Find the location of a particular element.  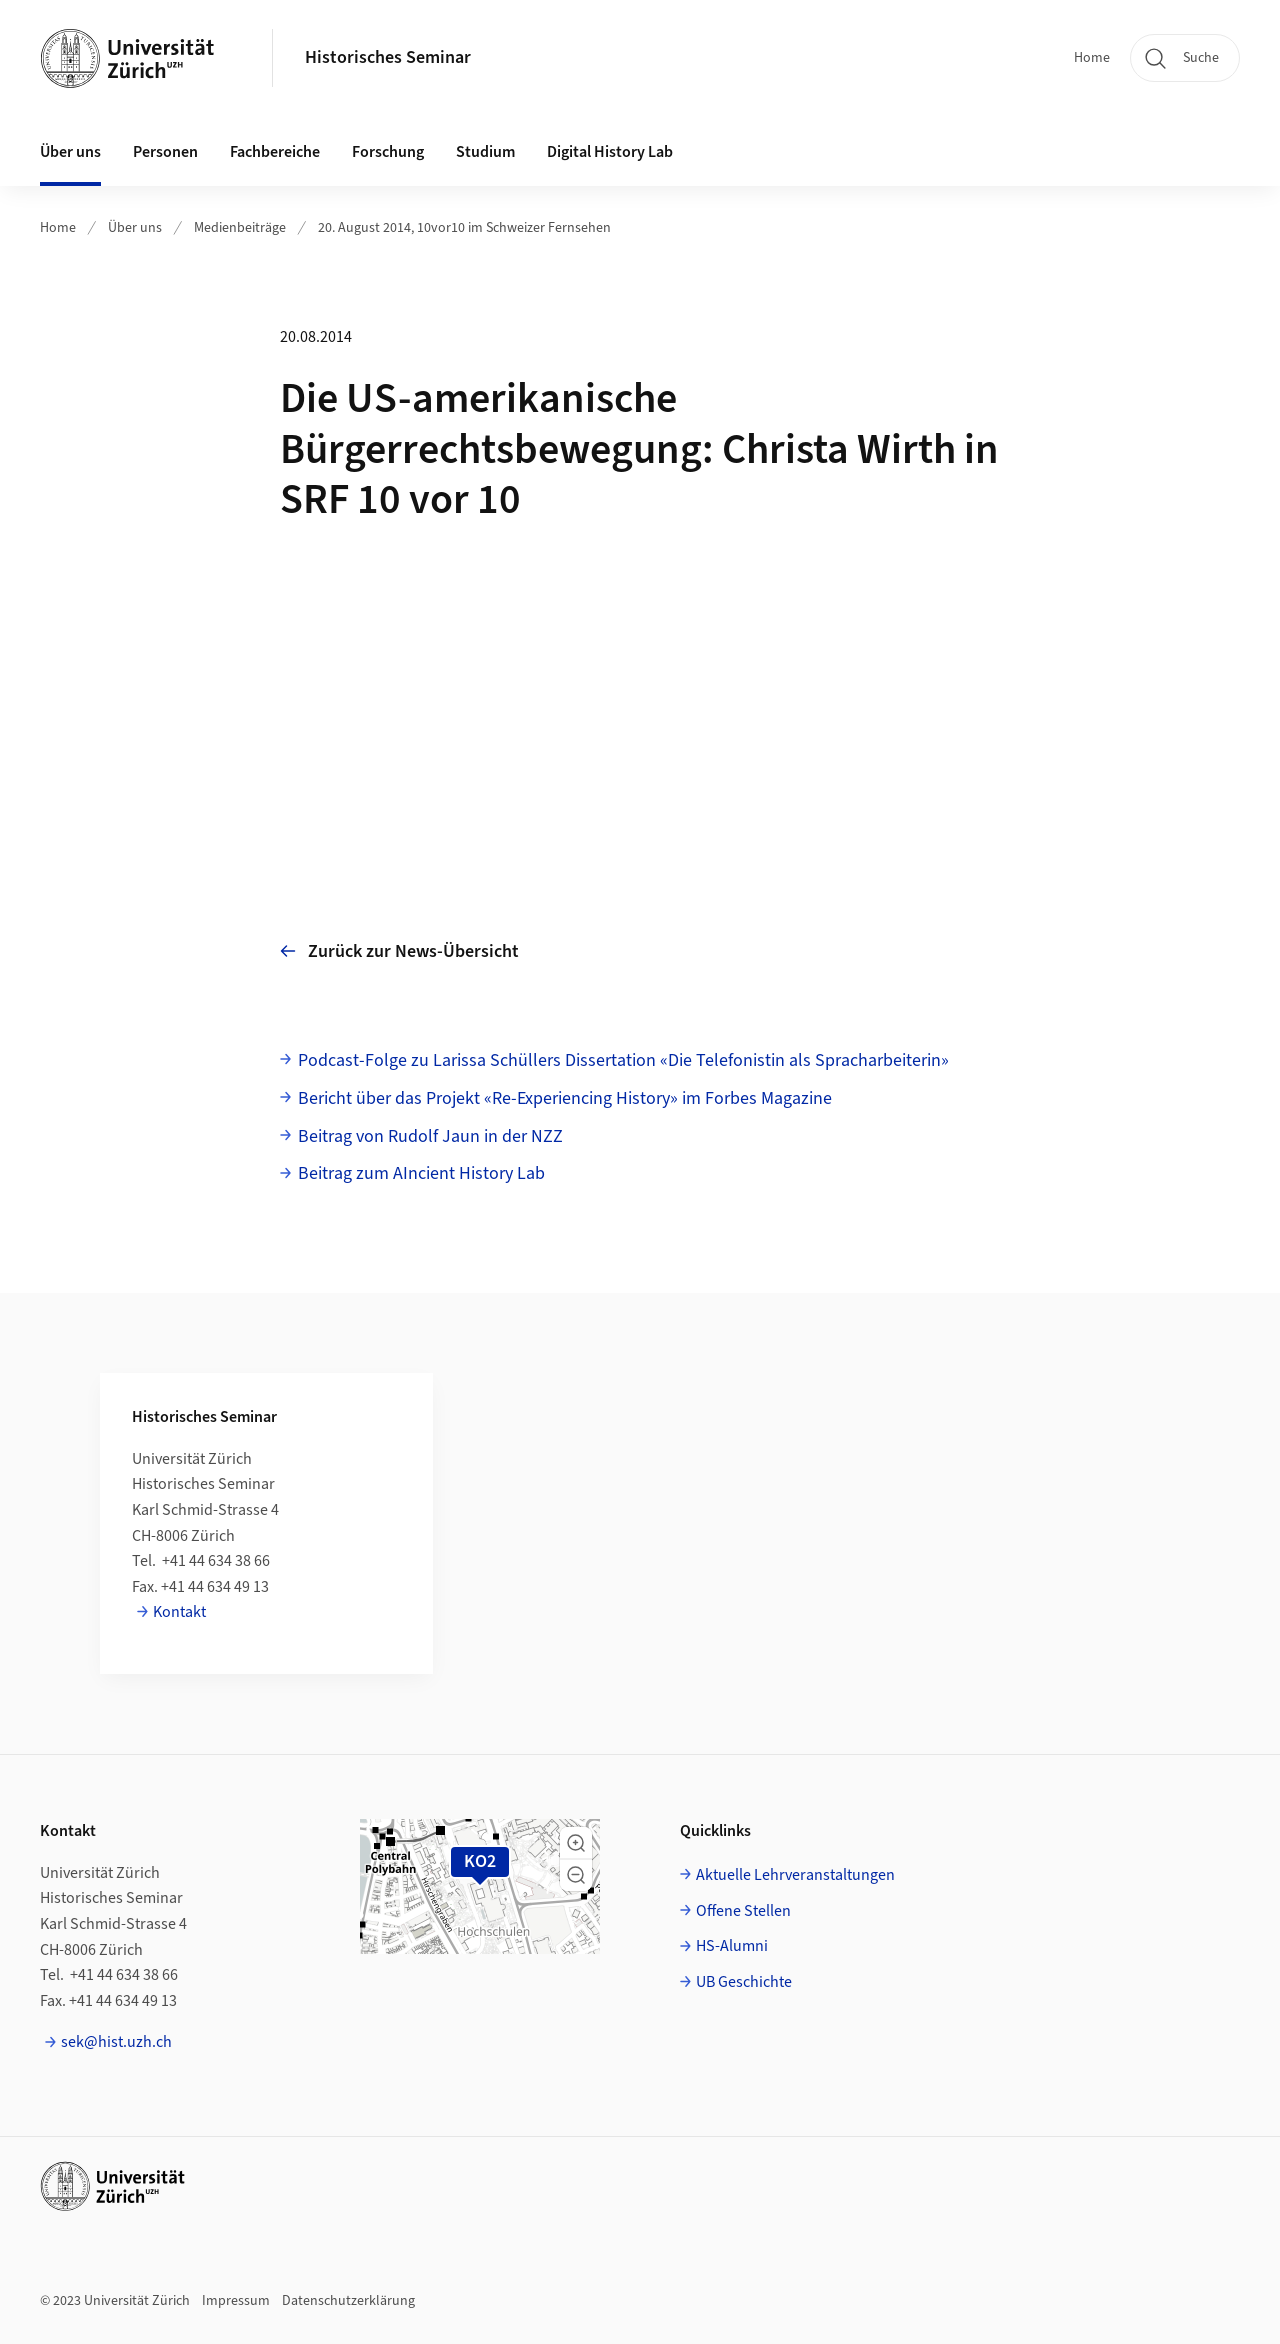

Aktuelle Lehrveranstaltungen is located at coordinates (795, 1875).